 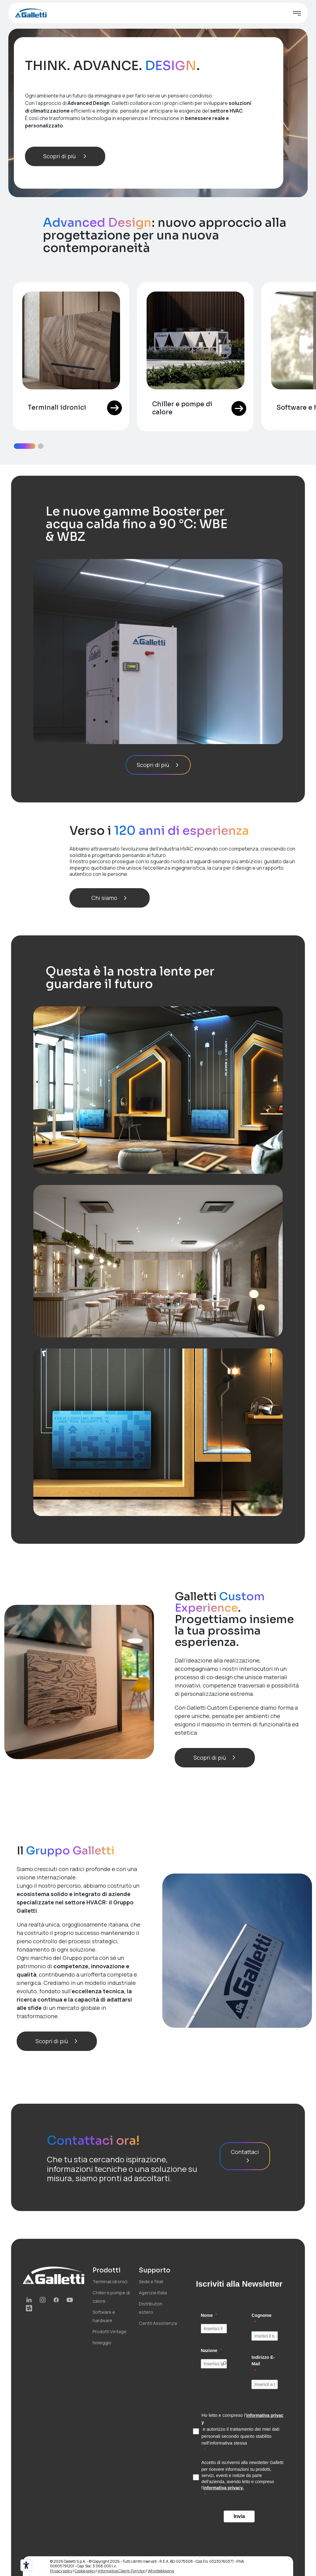 I want to click on Contattaci [button], so click(x=245, y=2155).